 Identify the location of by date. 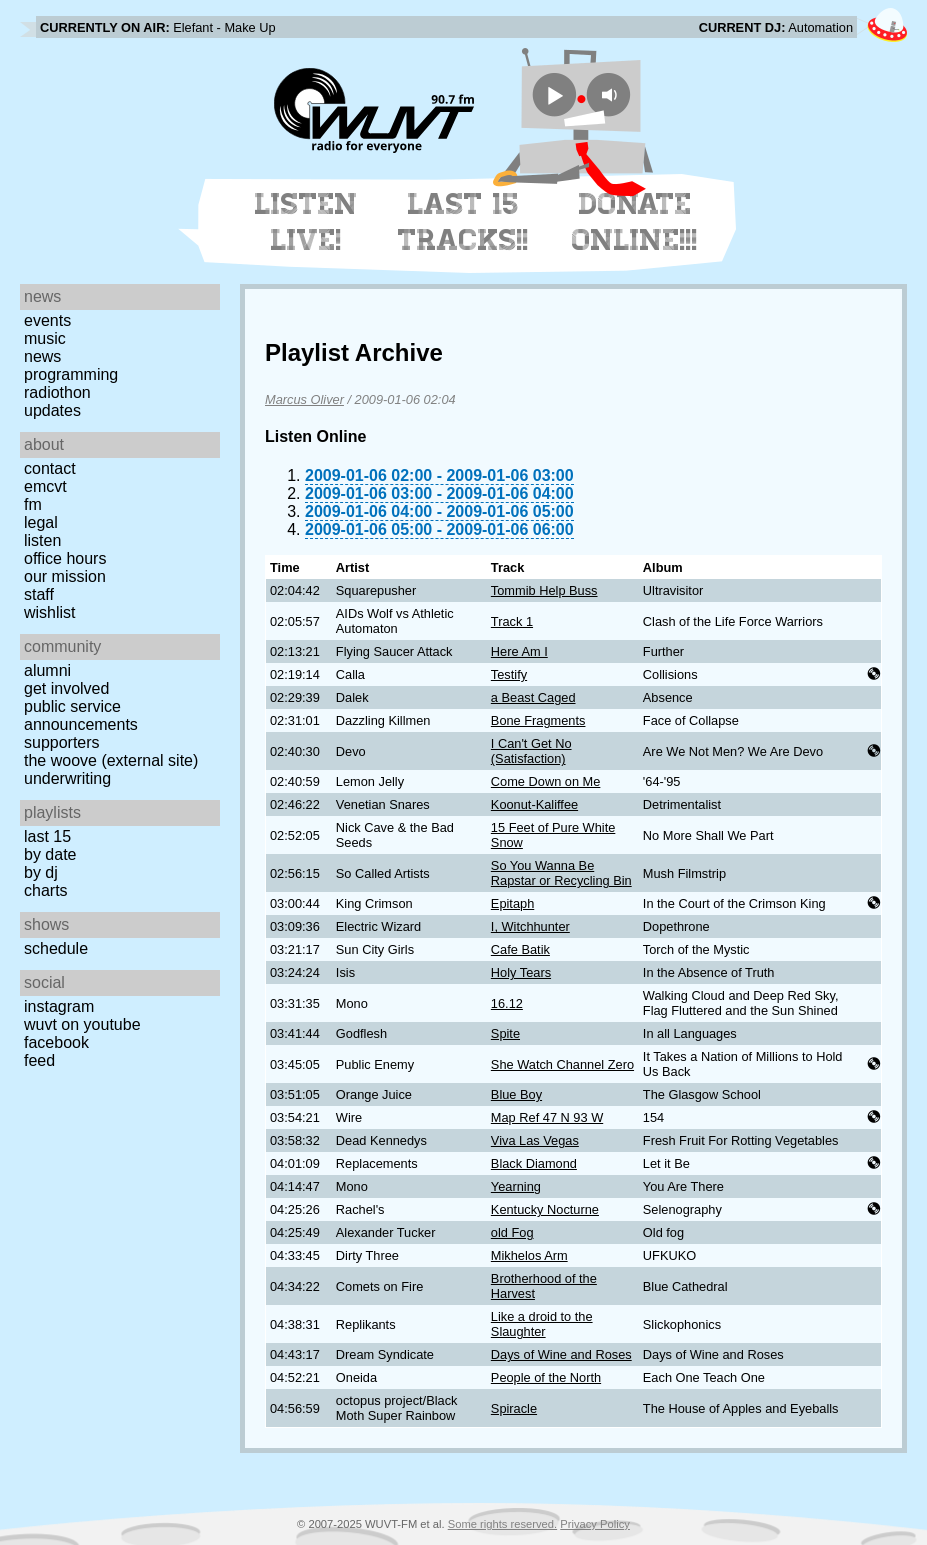
(50, 854).